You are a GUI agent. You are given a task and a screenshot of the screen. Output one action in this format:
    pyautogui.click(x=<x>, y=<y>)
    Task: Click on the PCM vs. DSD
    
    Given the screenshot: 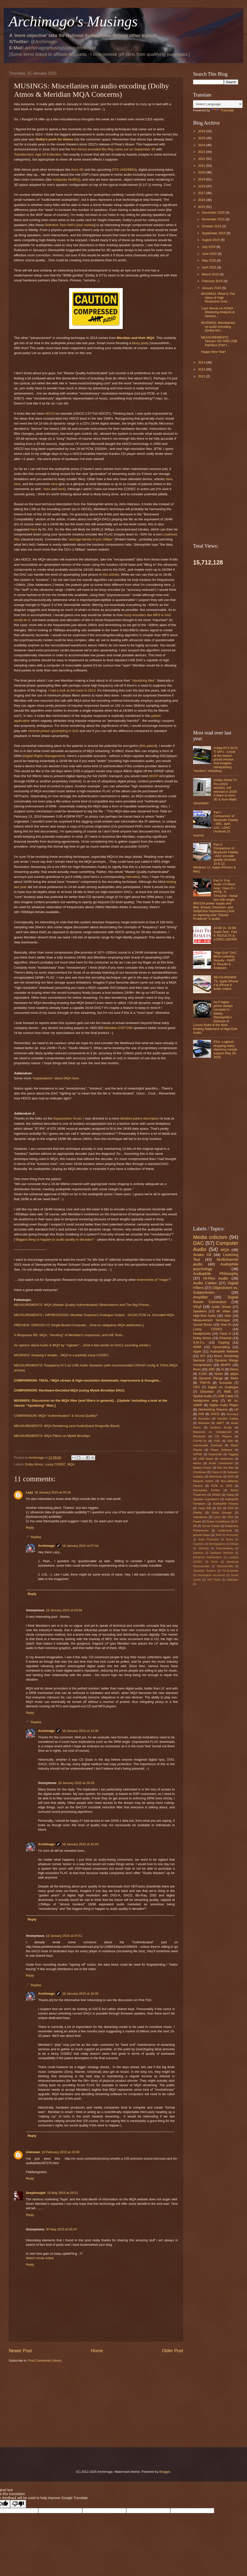 What is the action you would take?
    pyautogui.click(x=221, y=1485)
    